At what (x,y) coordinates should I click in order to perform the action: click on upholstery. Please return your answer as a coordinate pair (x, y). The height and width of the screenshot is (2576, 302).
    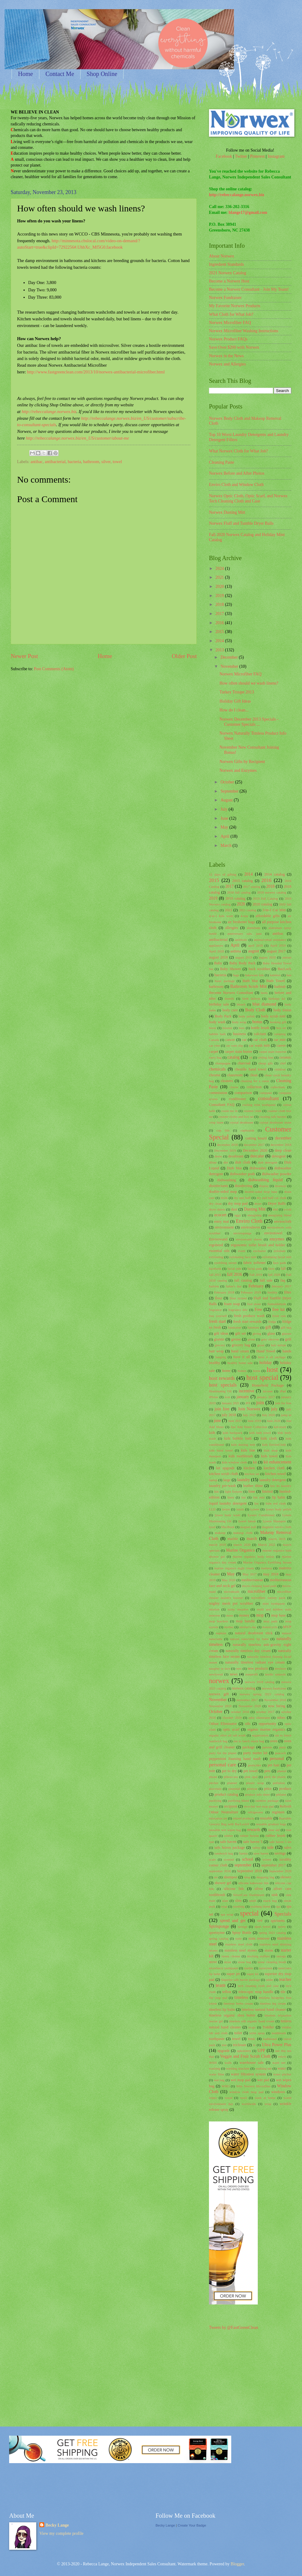
    Looking at the image, I should click on (244, 2051).